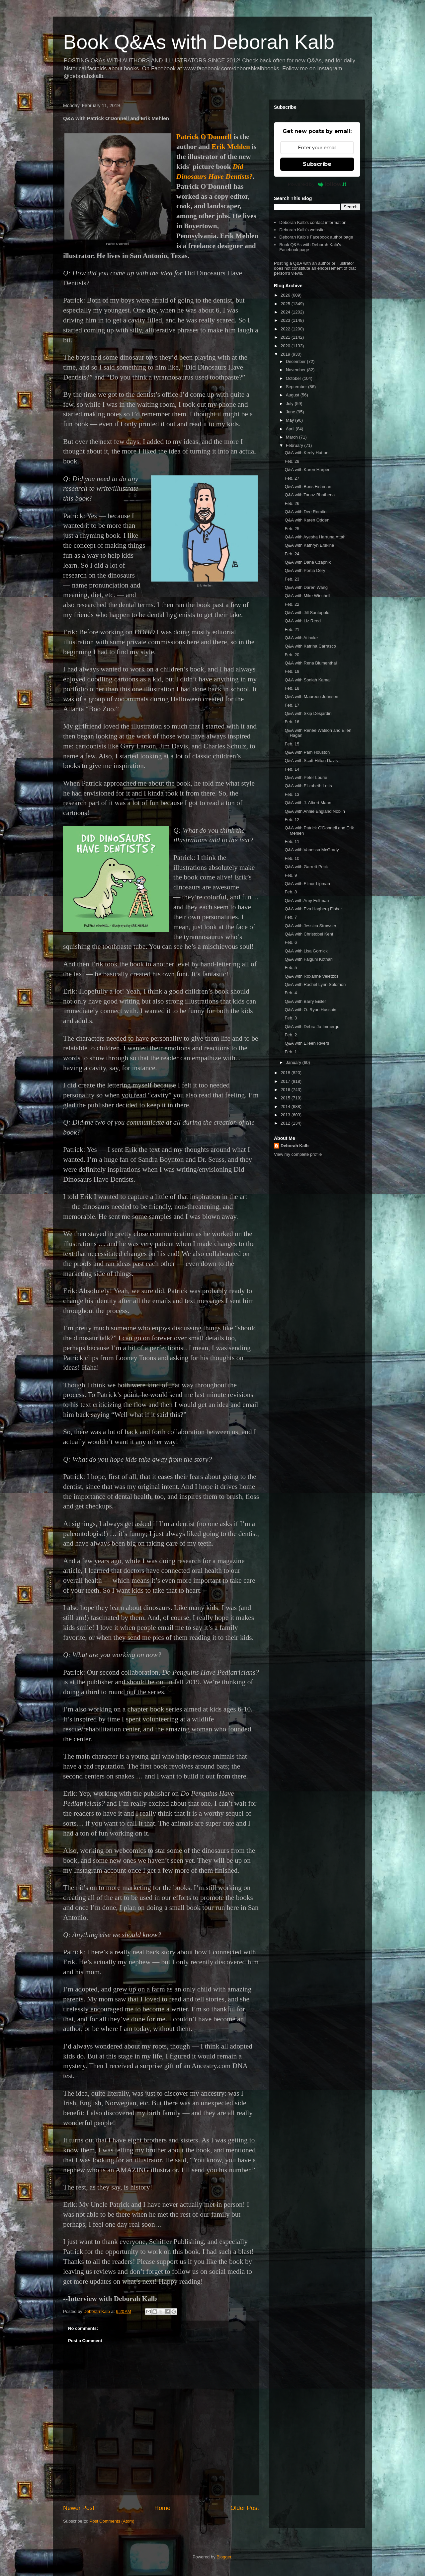  What do you see at coordinates (291, 411) in the screenshot?
I see `June` at bounding box center [291, 411].